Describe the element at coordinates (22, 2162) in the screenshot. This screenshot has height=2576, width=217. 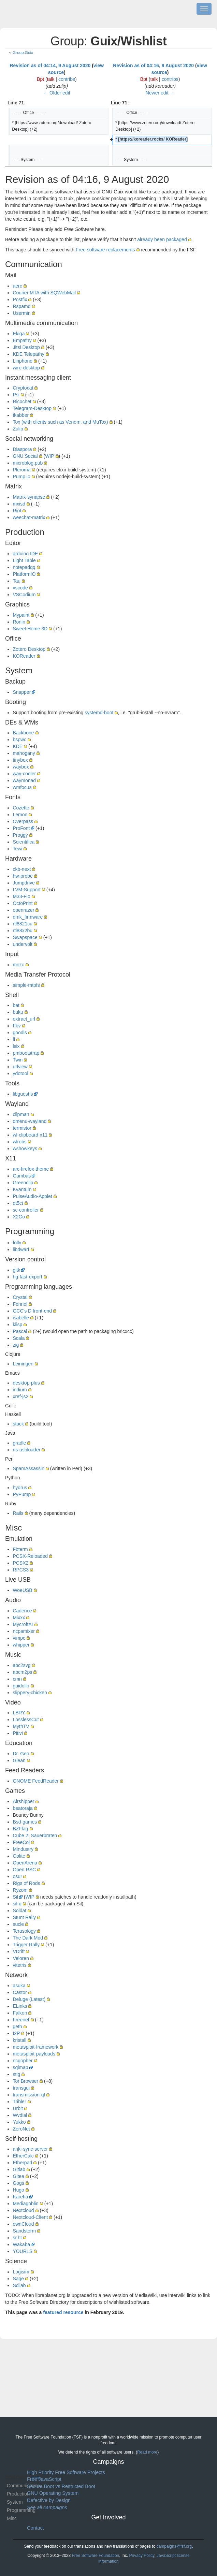
I see `Etherpad` at that location.